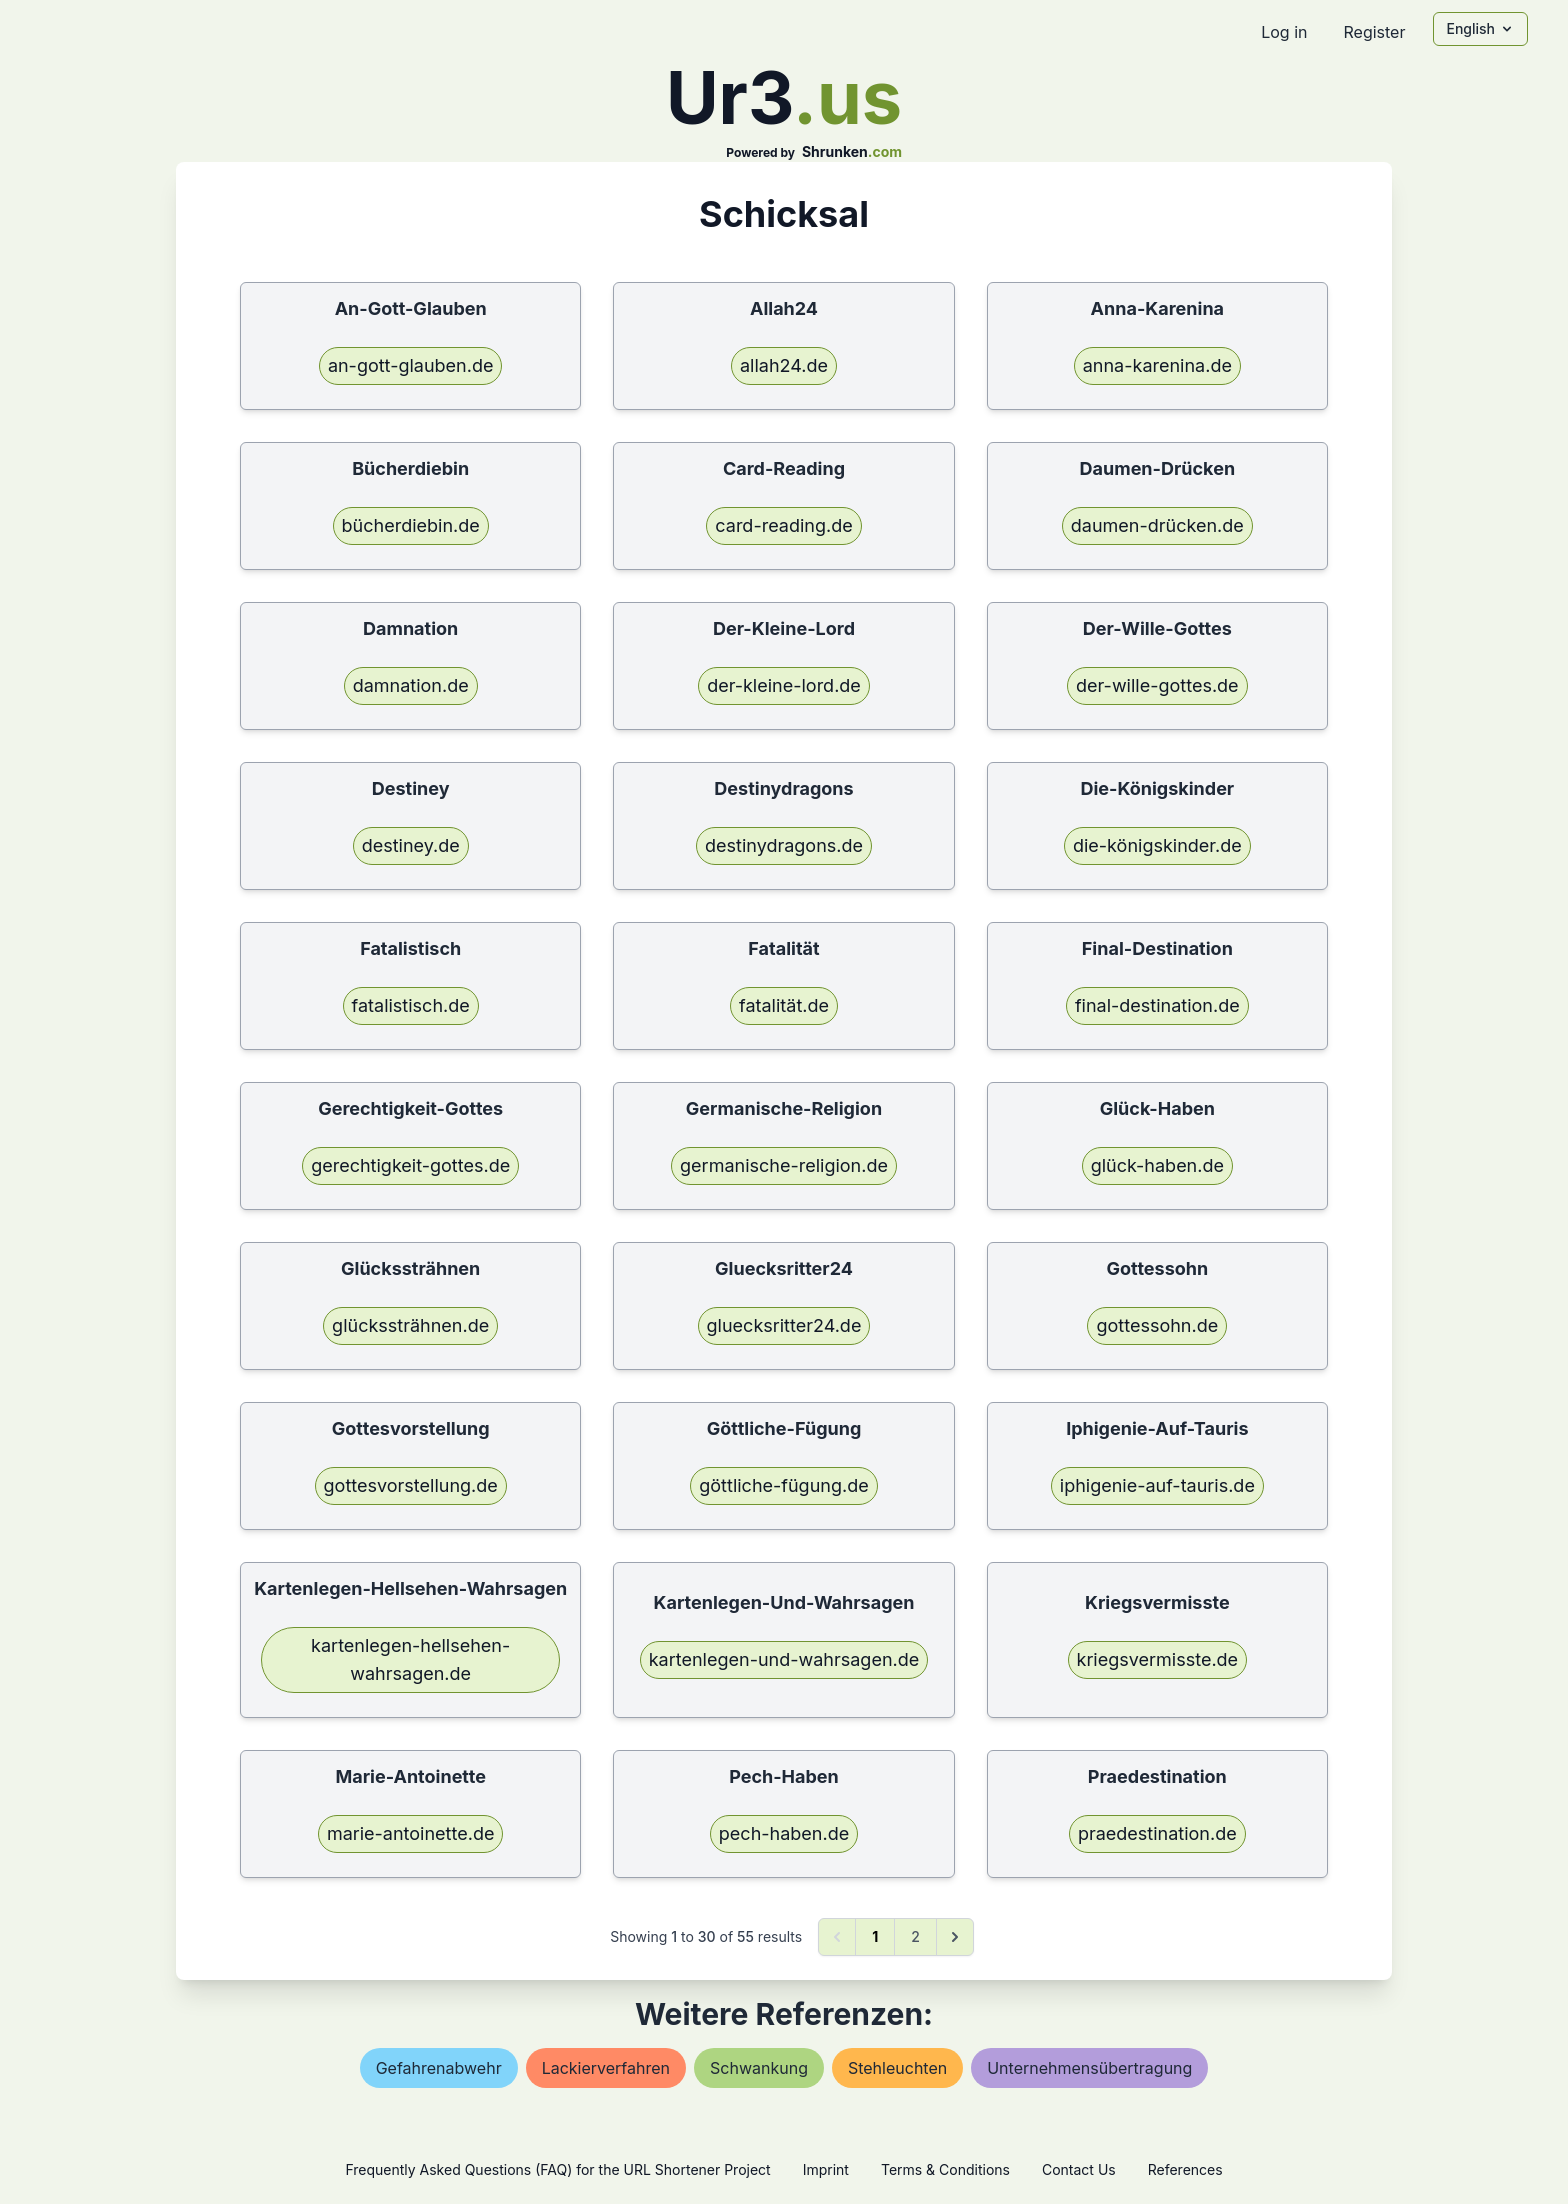 Image resolution: width=1568 pixels, height=2204 pixels. Describe the element at coordinates (915, 1936) in the screenshot. I see `2 [Go to page 2]` at that location.